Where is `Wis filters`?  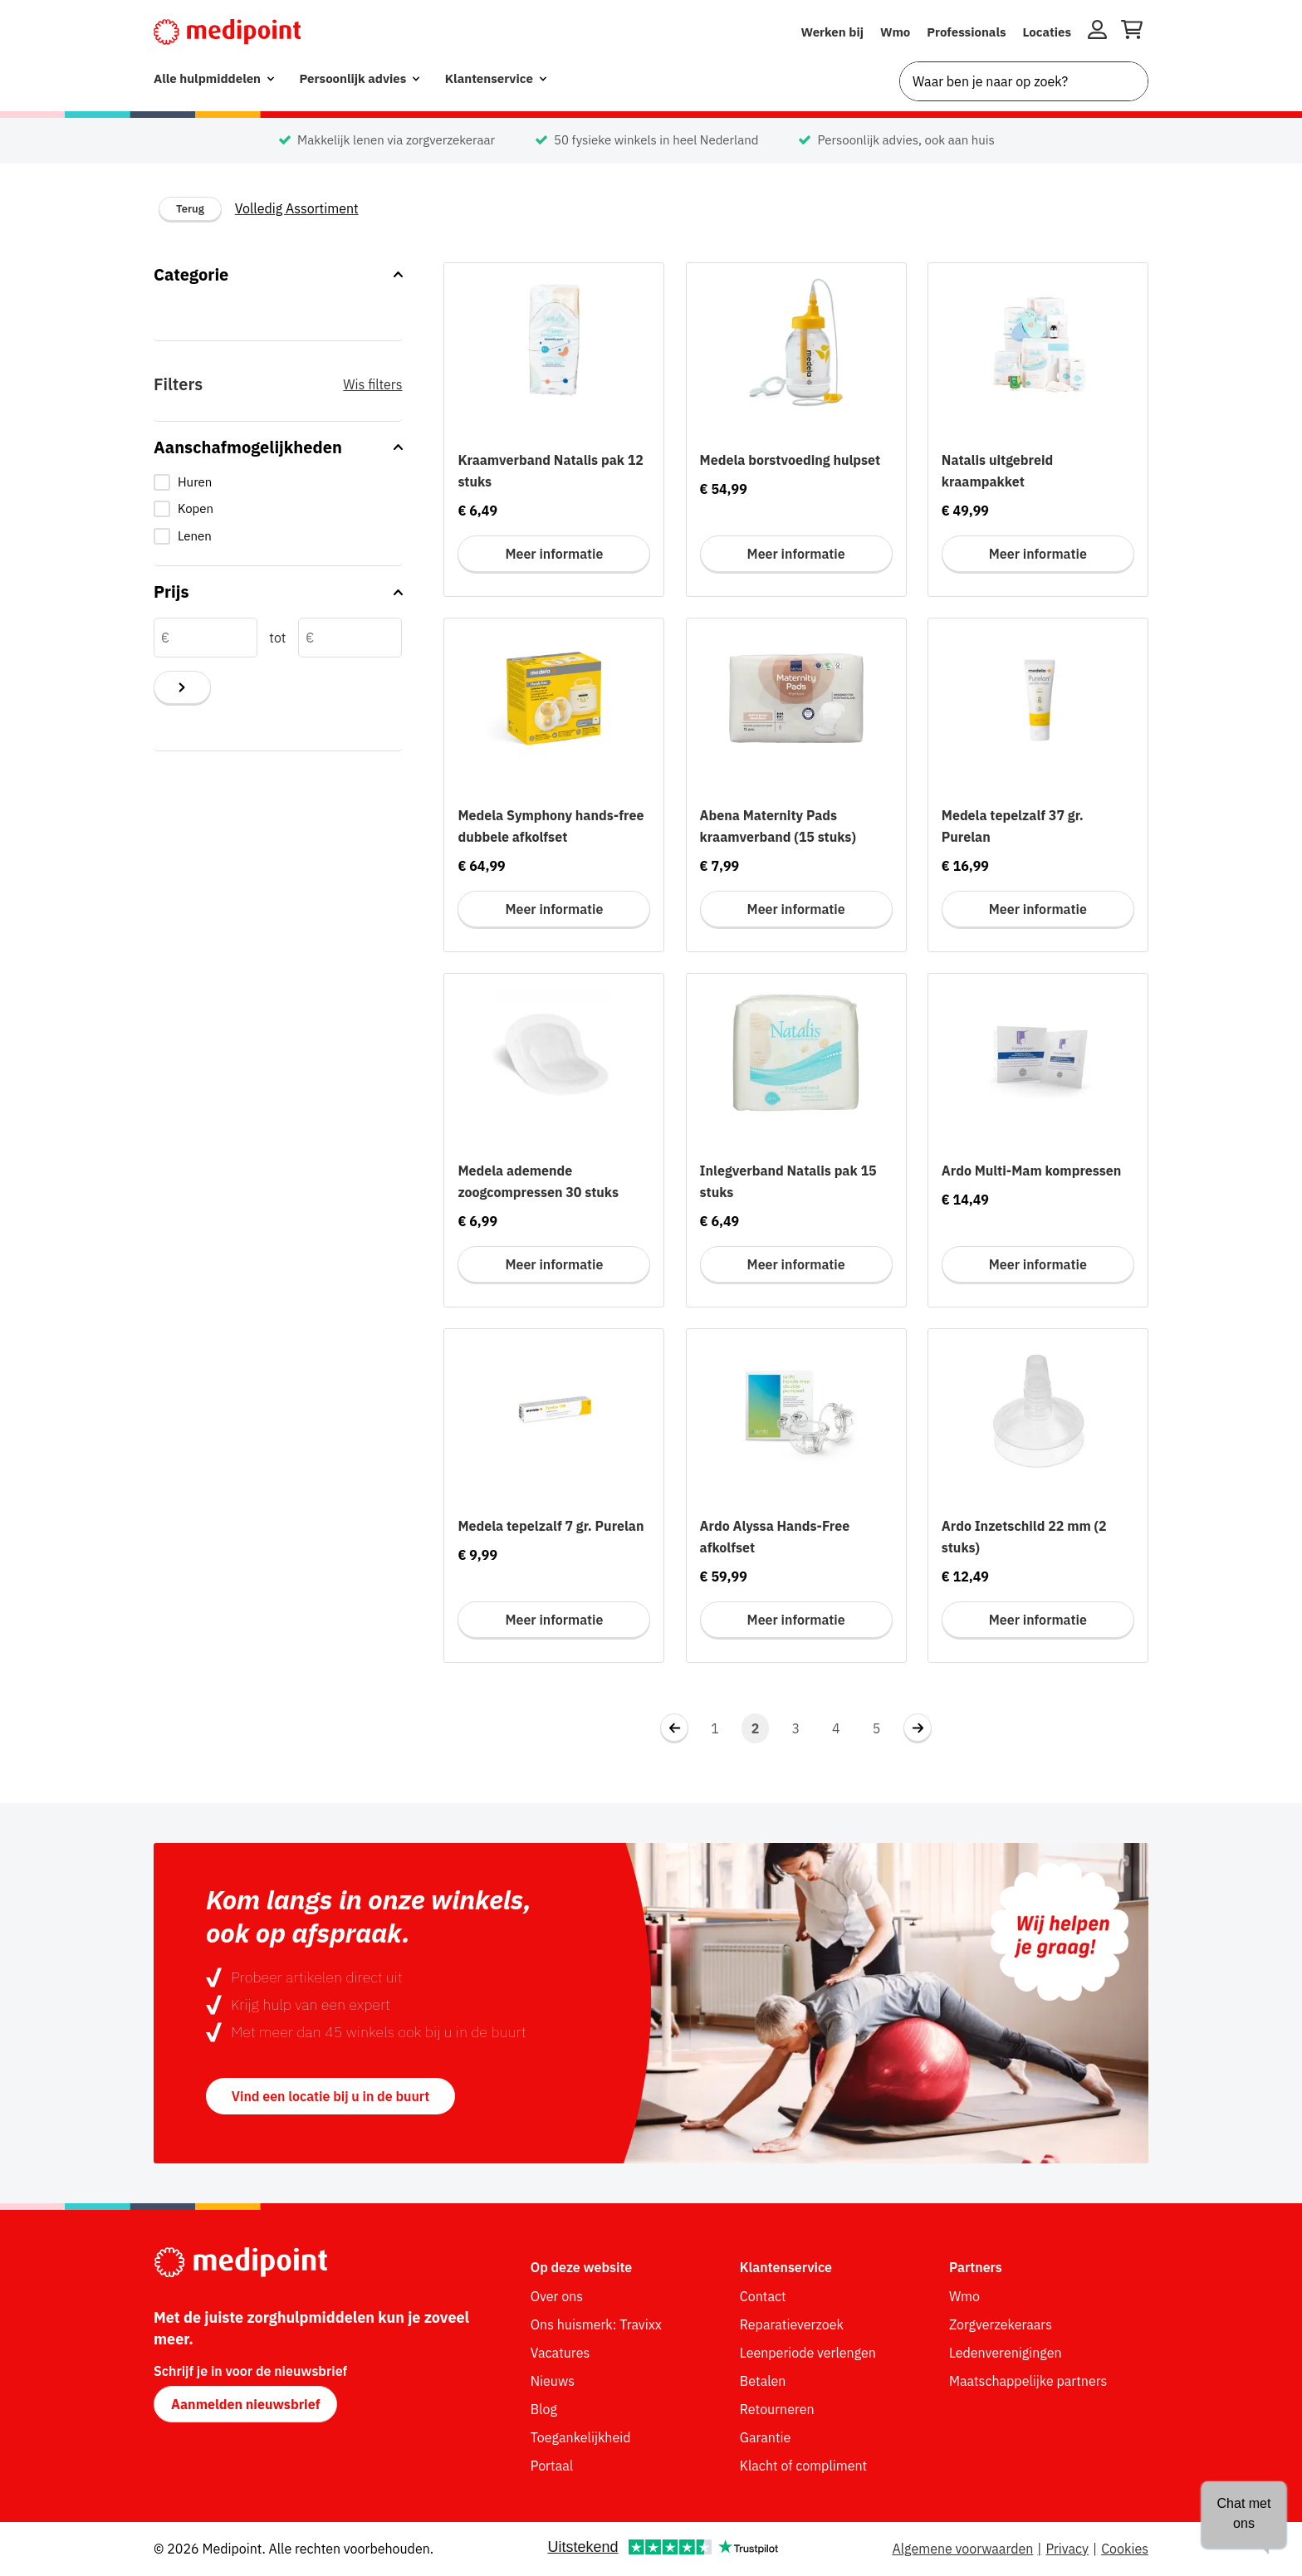
Wis filters is located at coordinates (372, 384).